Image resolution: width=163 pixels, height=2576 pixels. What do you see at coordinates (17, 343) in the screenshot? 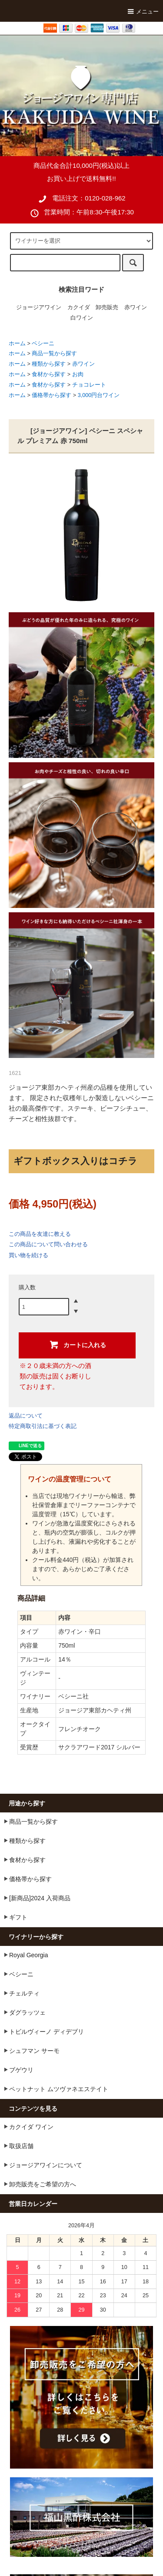
I see `ホーム` at bounding box center [17, 343].